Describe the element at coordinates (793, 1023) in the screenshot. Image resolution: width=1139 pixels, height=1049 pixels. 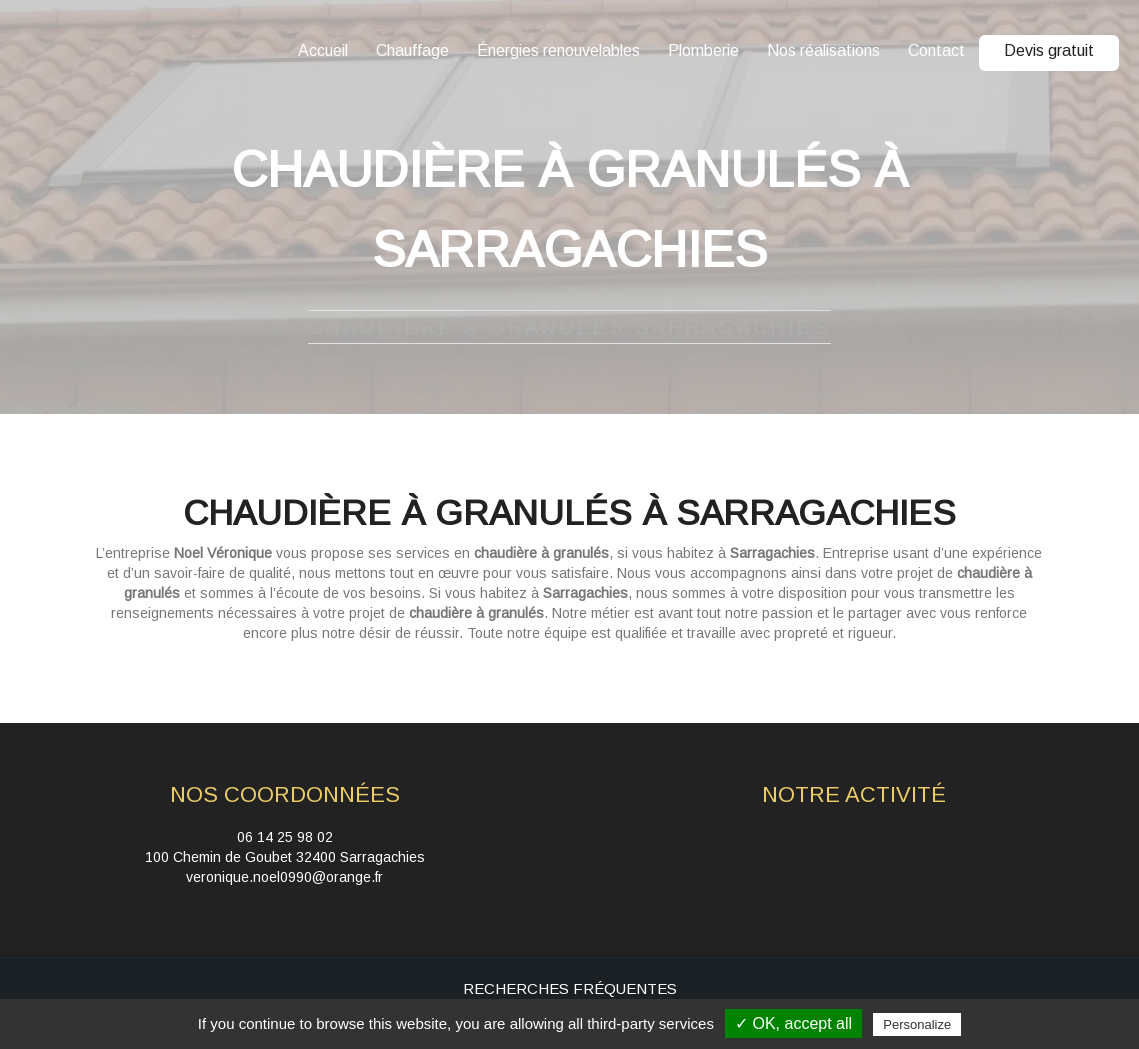
I see `✓ OK, accept all` at that location.